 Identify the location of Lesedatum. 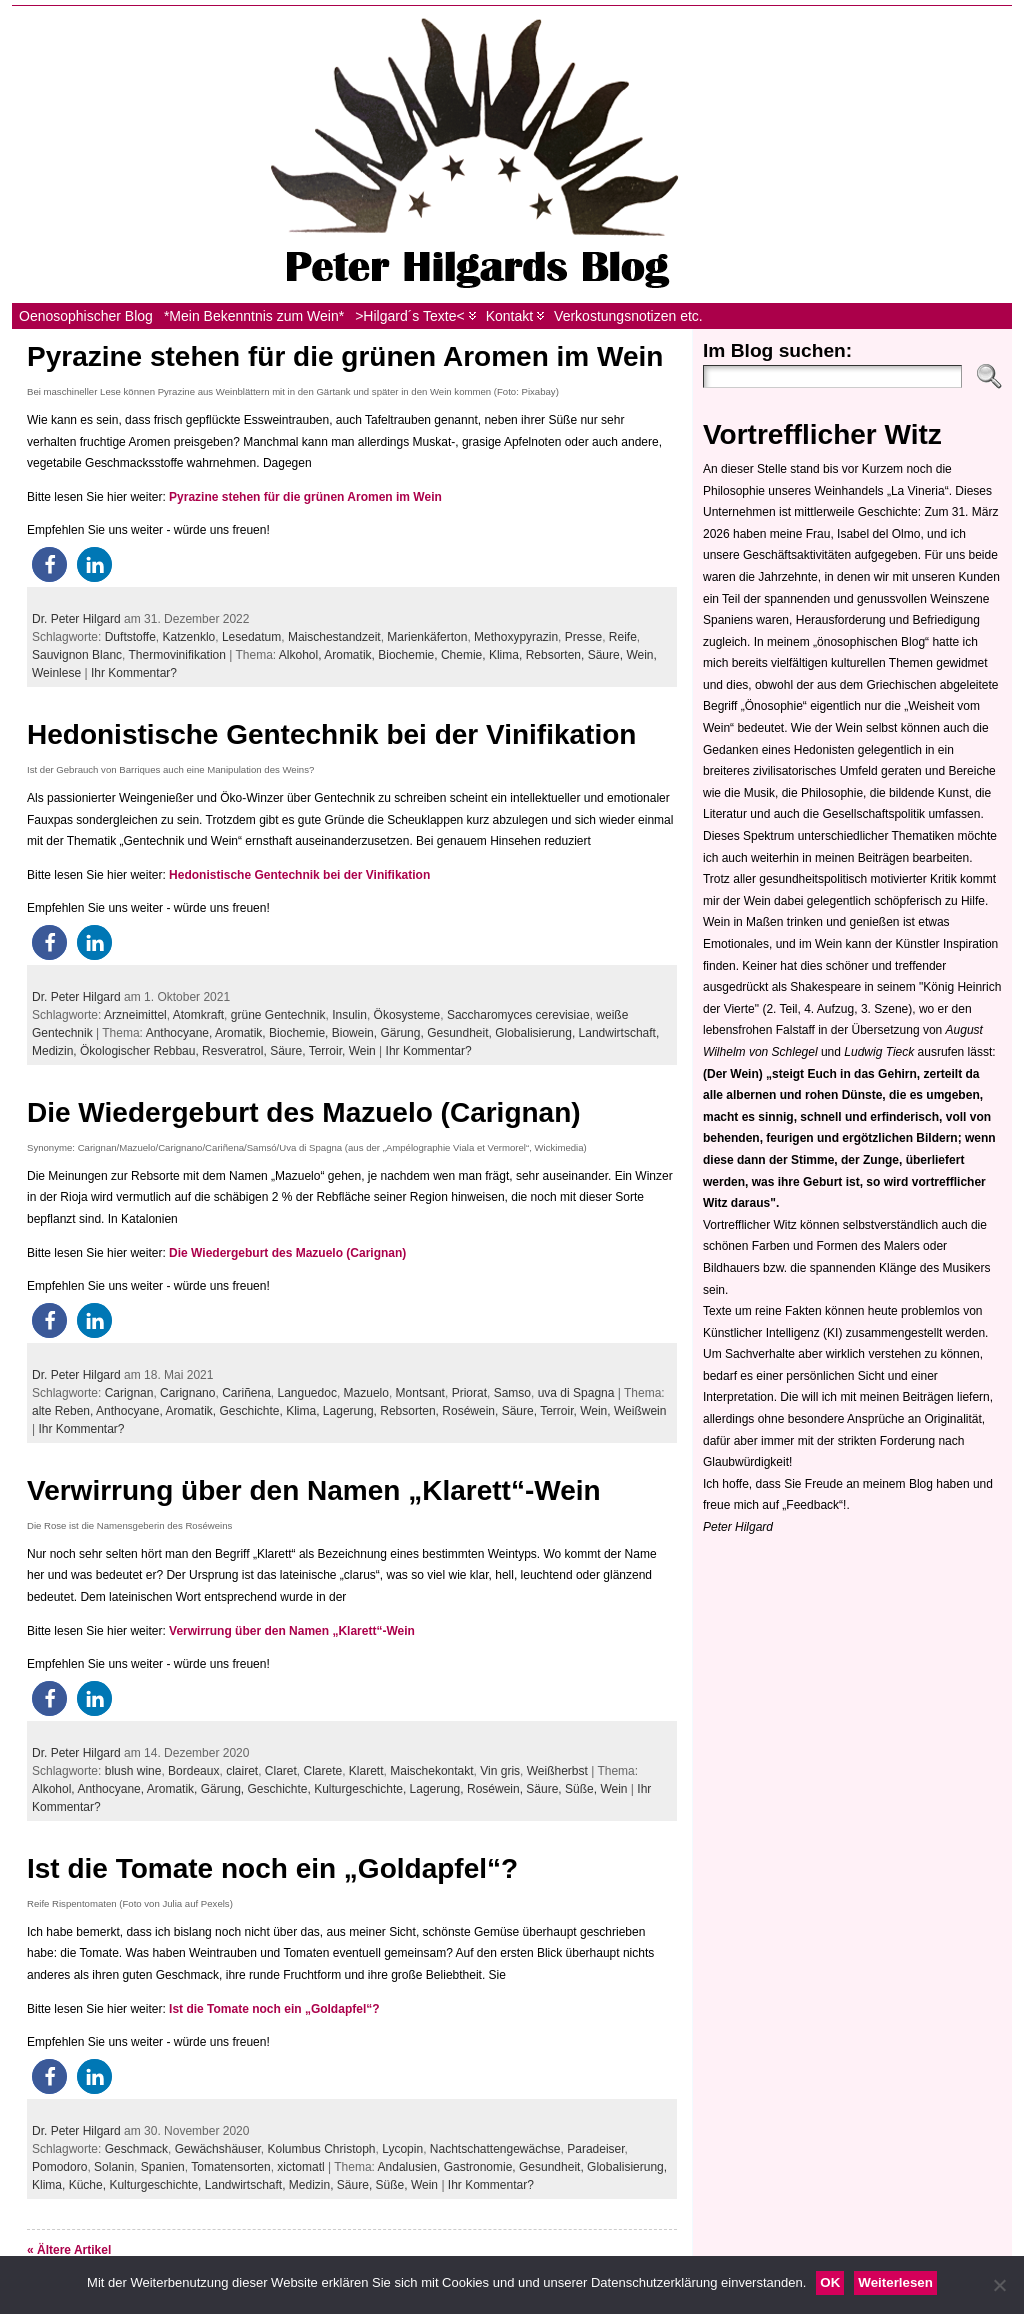
(251, 637).